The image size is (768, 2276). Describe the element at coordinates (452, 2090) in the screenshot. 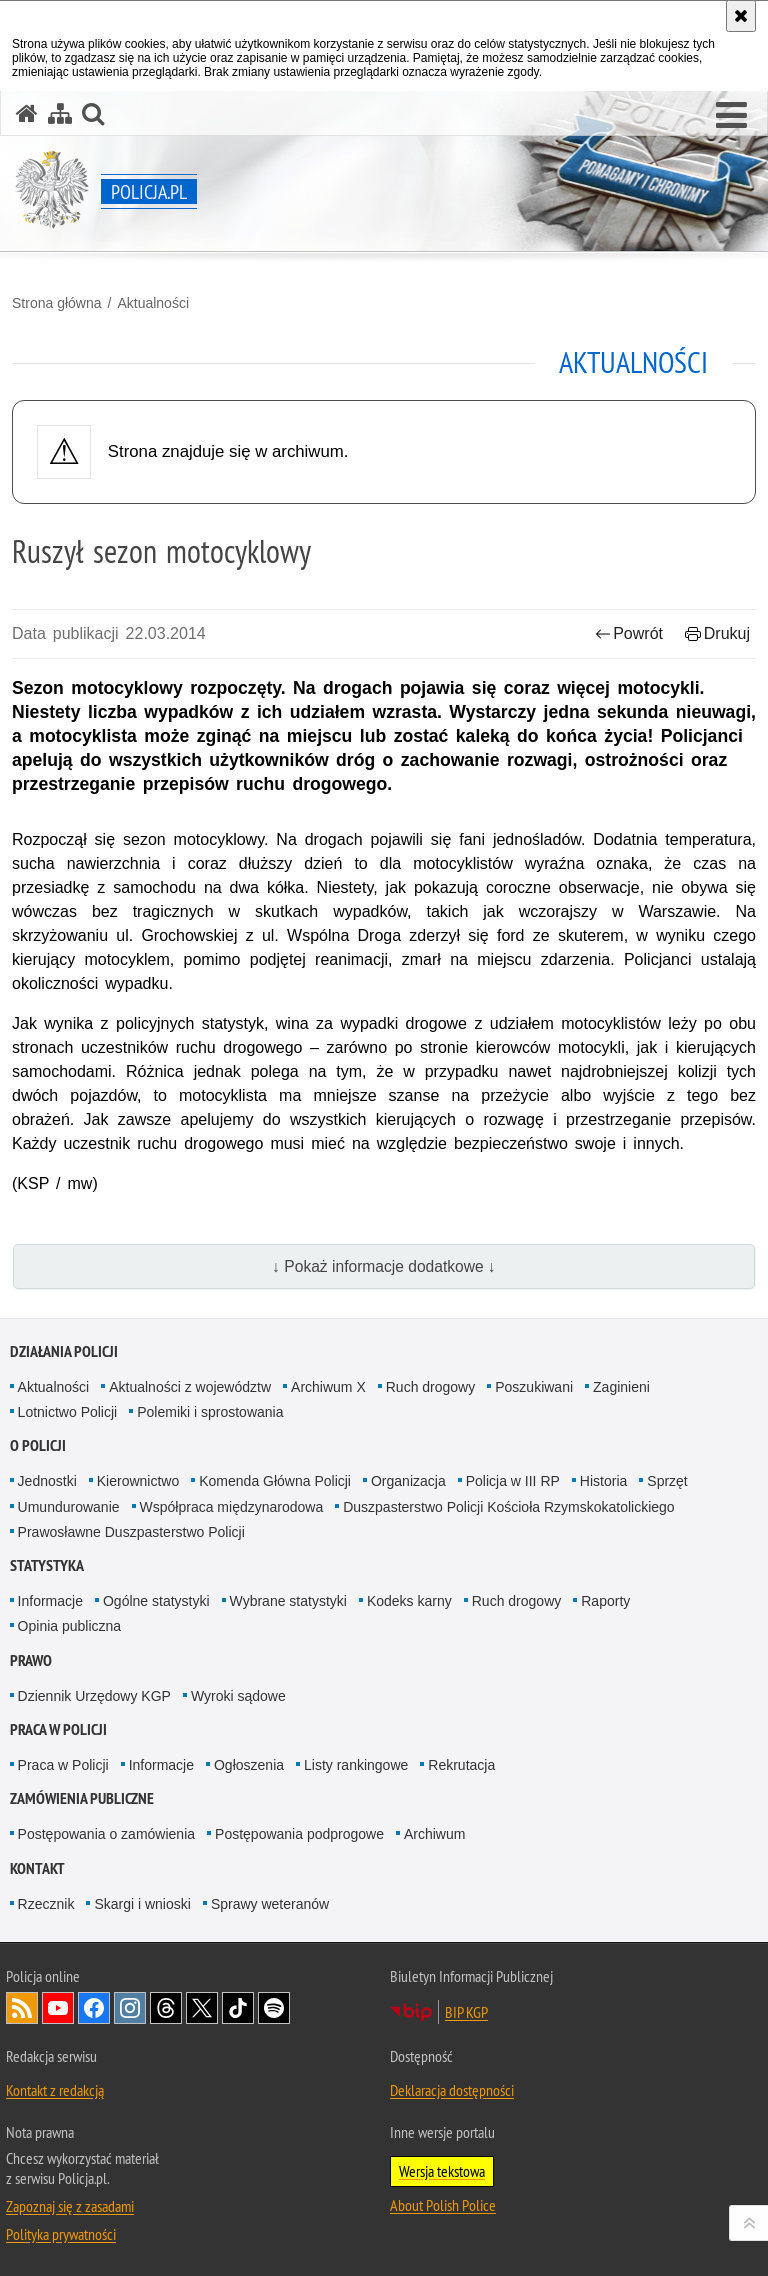

I see `Deklaracja dostępności` at that location.